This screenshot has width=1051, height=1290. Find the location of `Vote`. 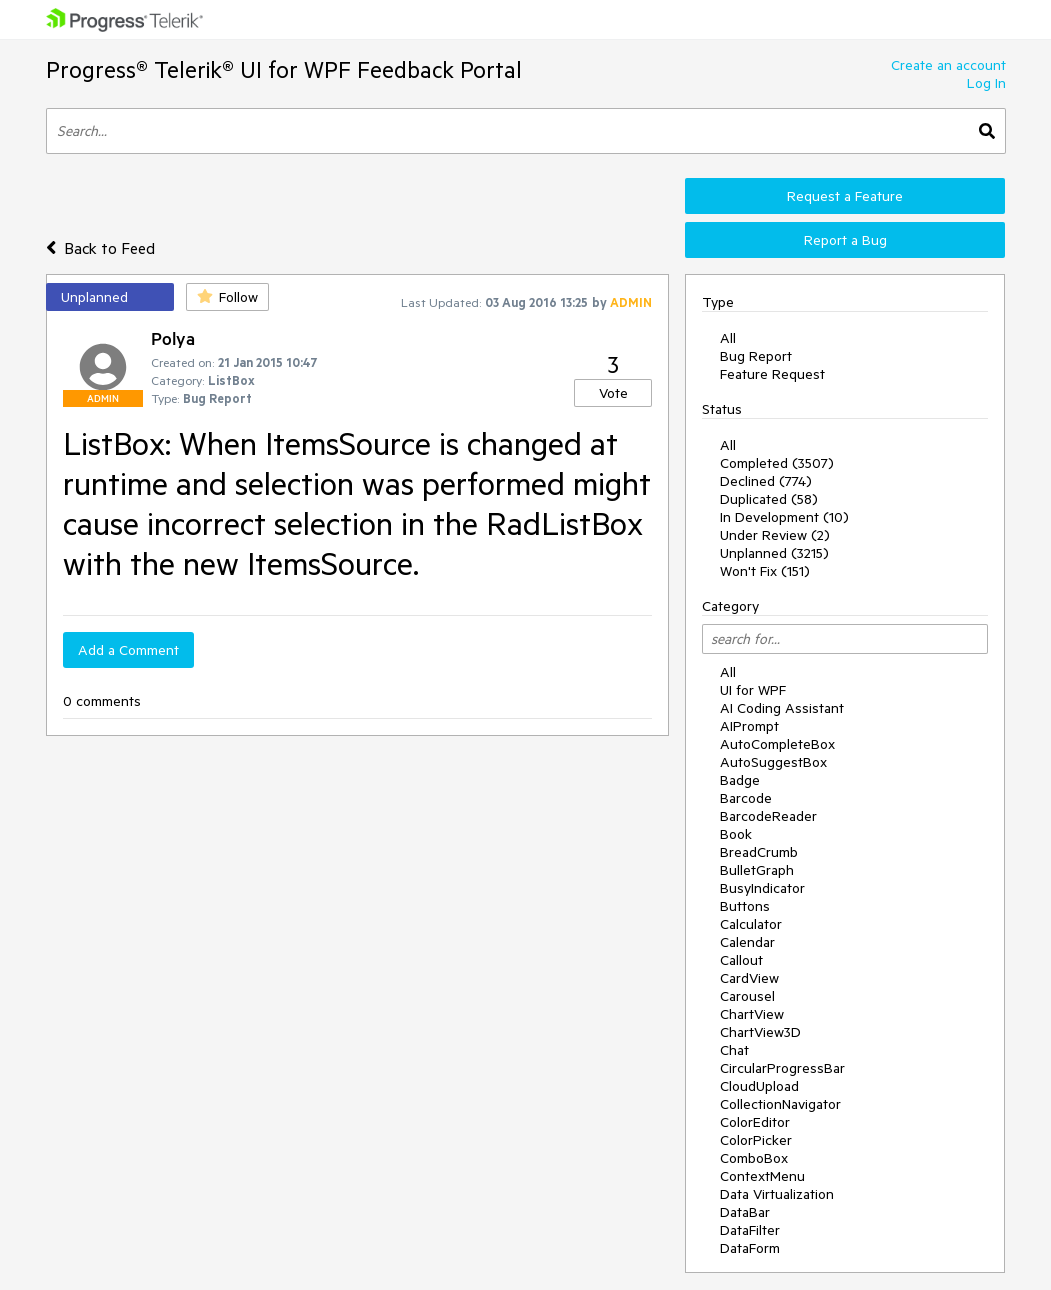

Vote is located at coordinates (613, 393).